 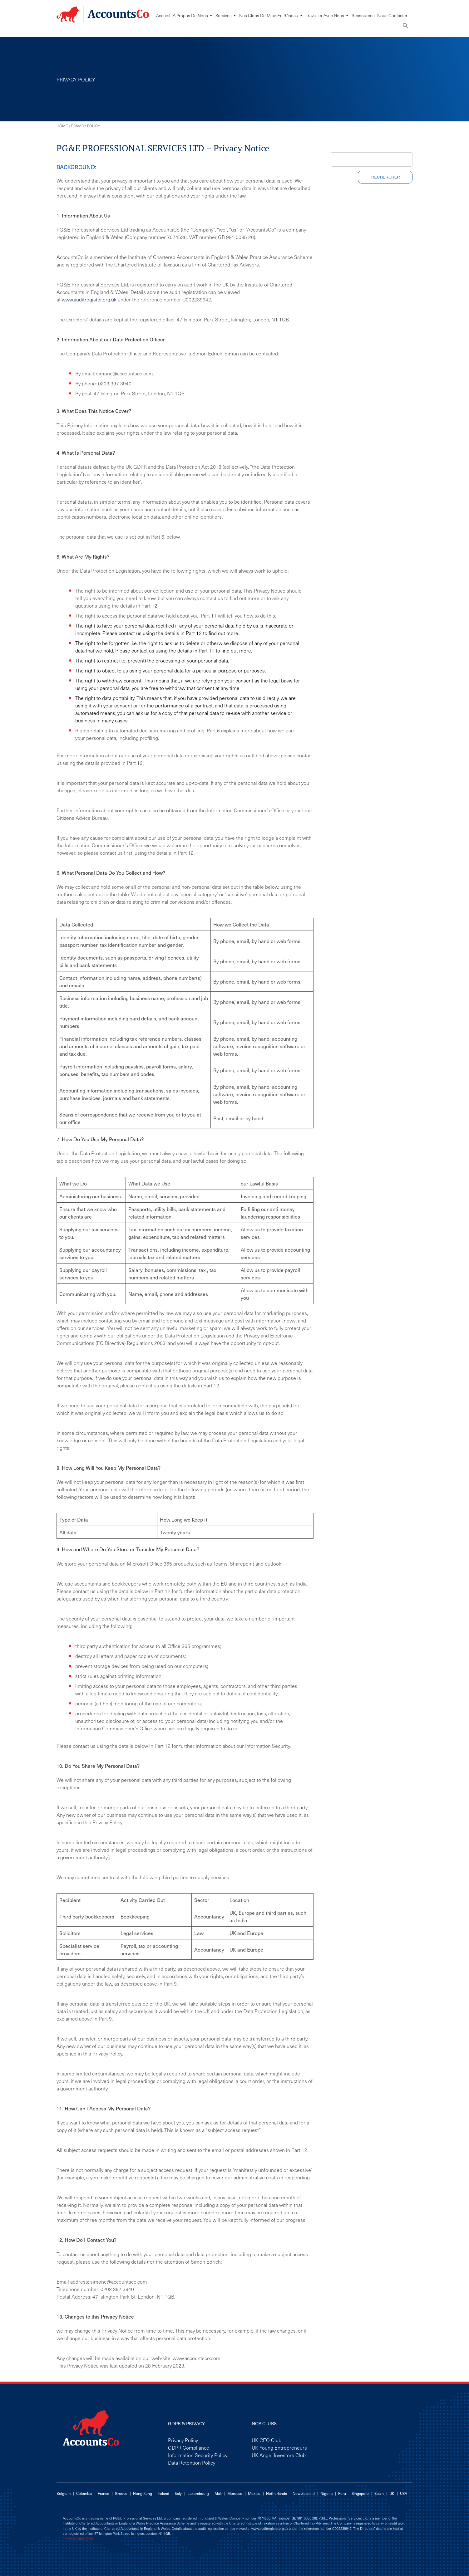 What do you see at coordinates (142, 2493) in the screenshot?
I see `Hong Kong` at bounding box center [142, 2493].